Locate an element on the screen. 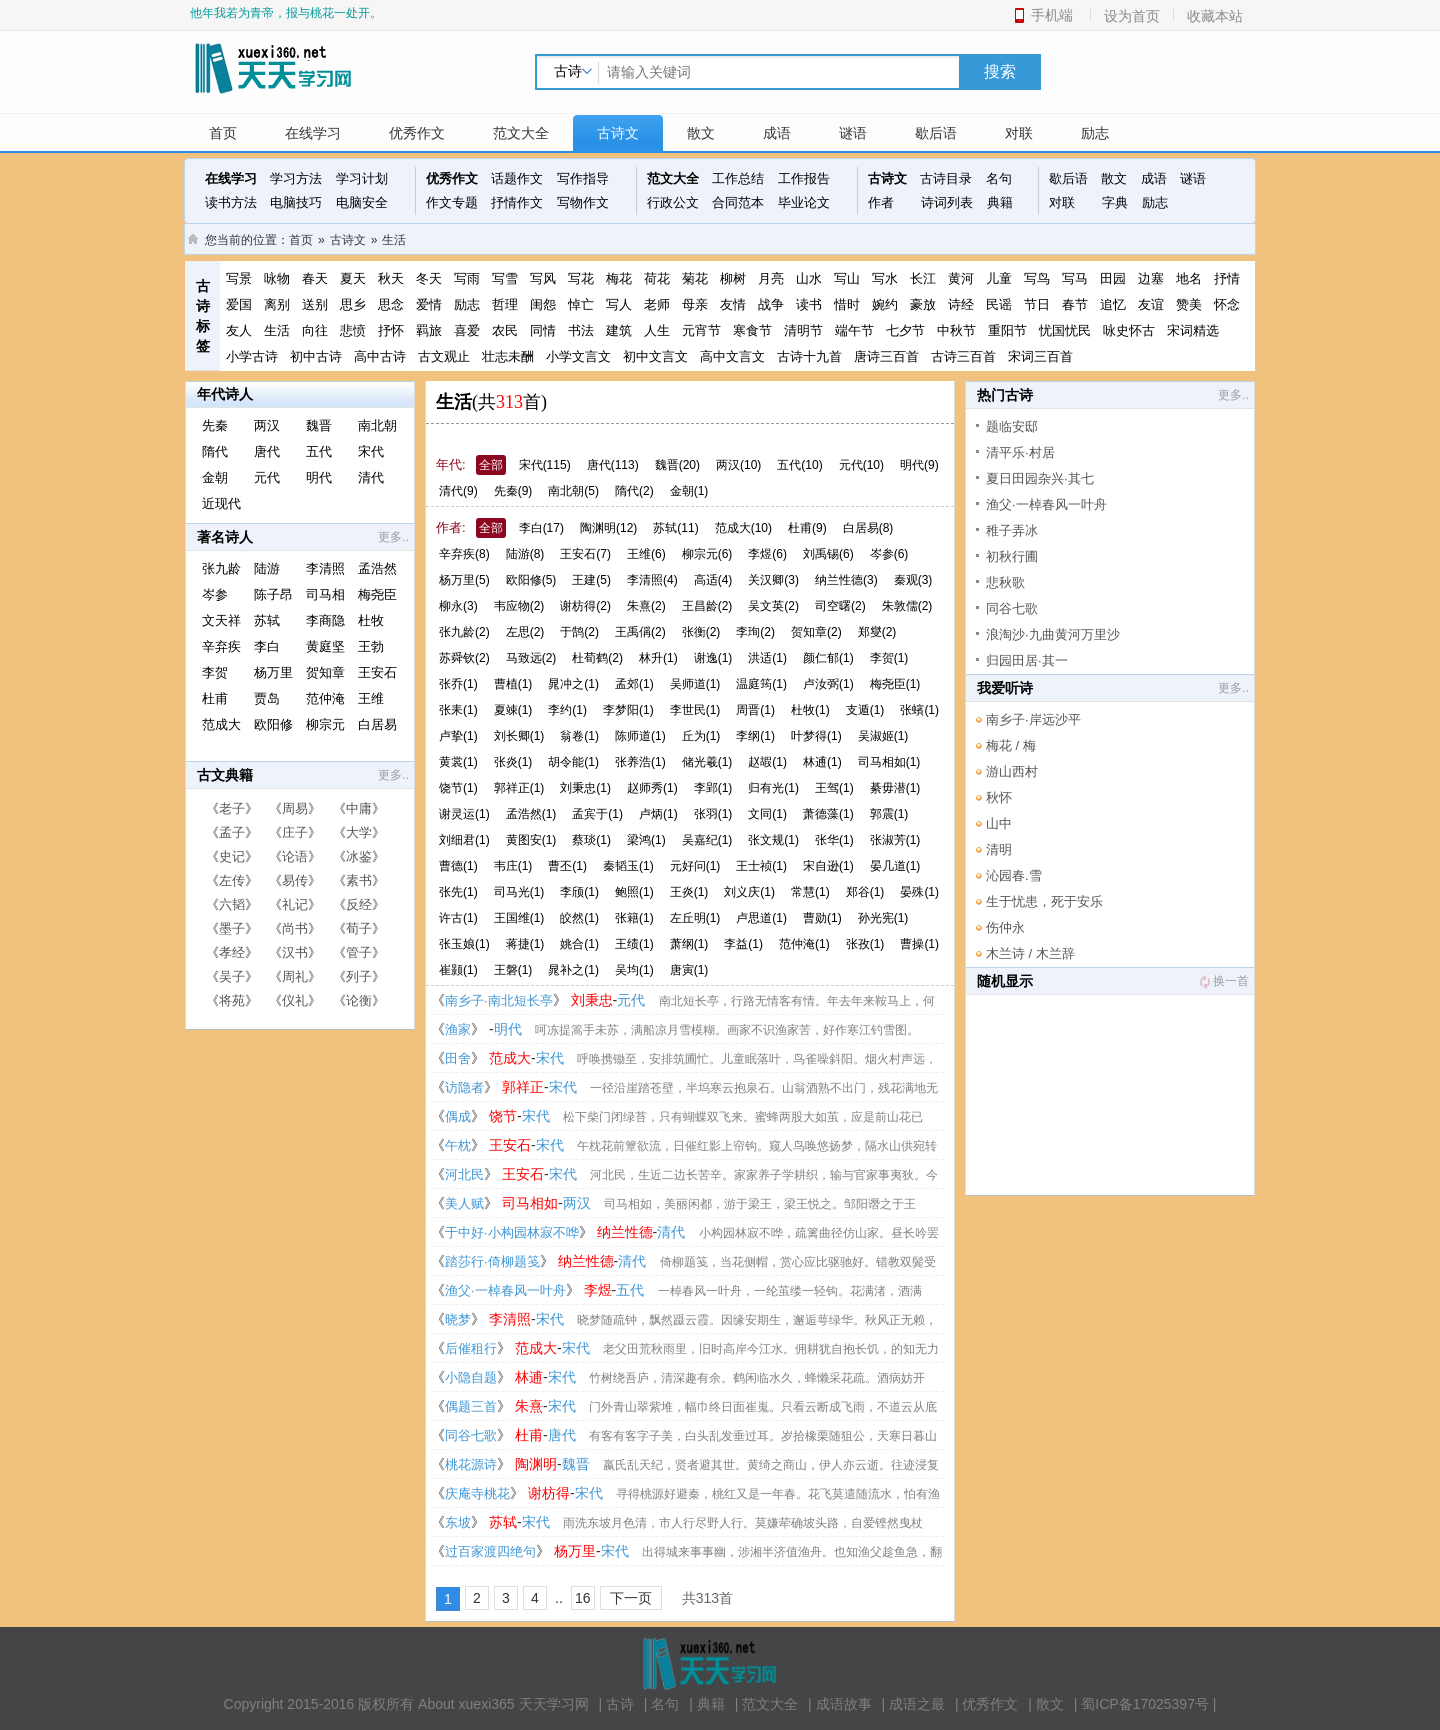 This screenshot has height=1730, width=1440. 杜牧 is located at coordinates (371, 620).